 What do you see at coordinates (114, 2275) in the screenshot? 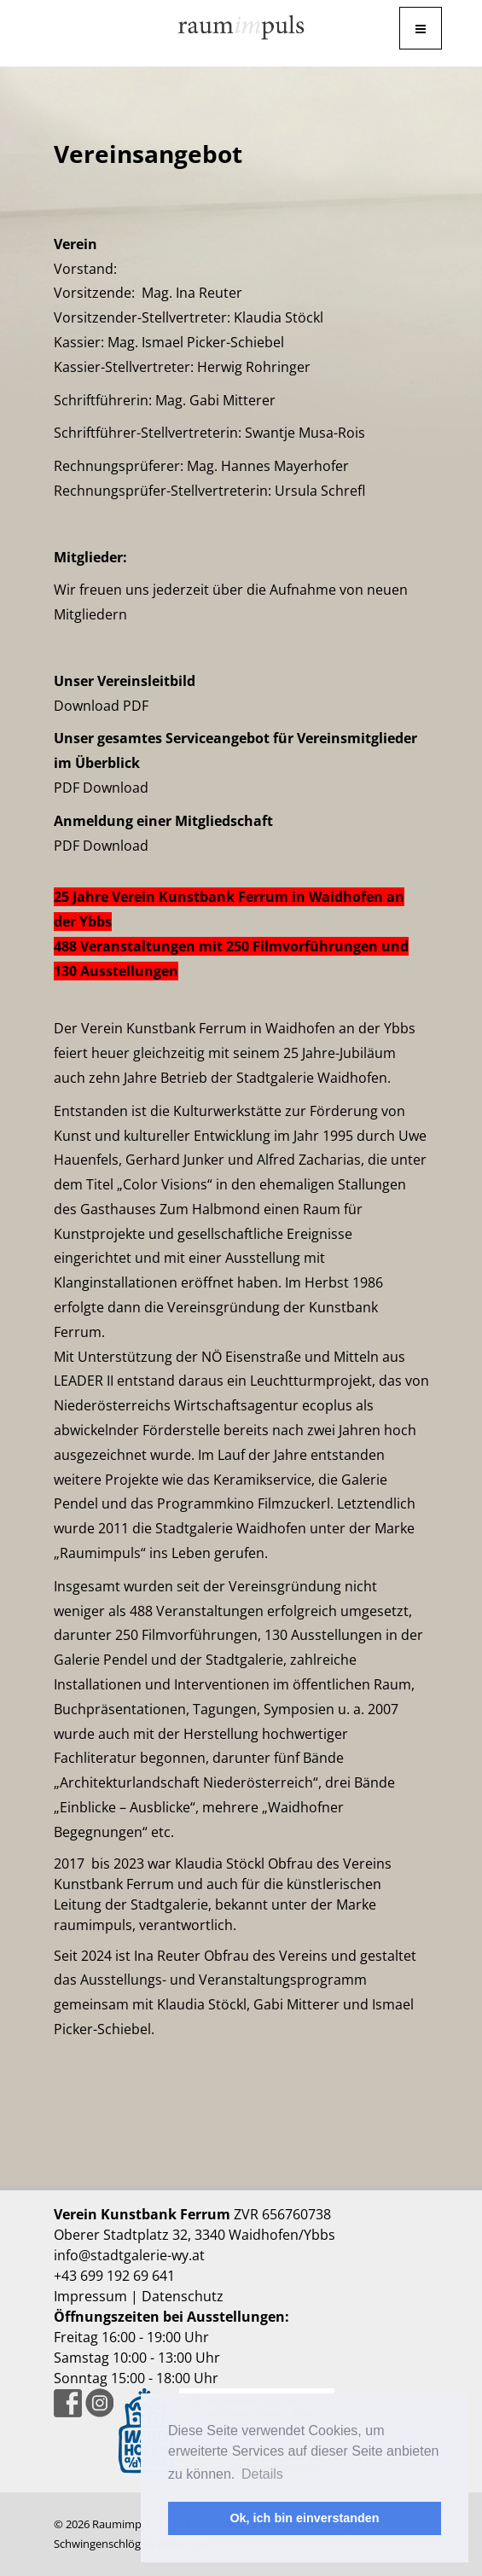
I see `+43 699 192 69 641` at bounding box center [114, 2275].